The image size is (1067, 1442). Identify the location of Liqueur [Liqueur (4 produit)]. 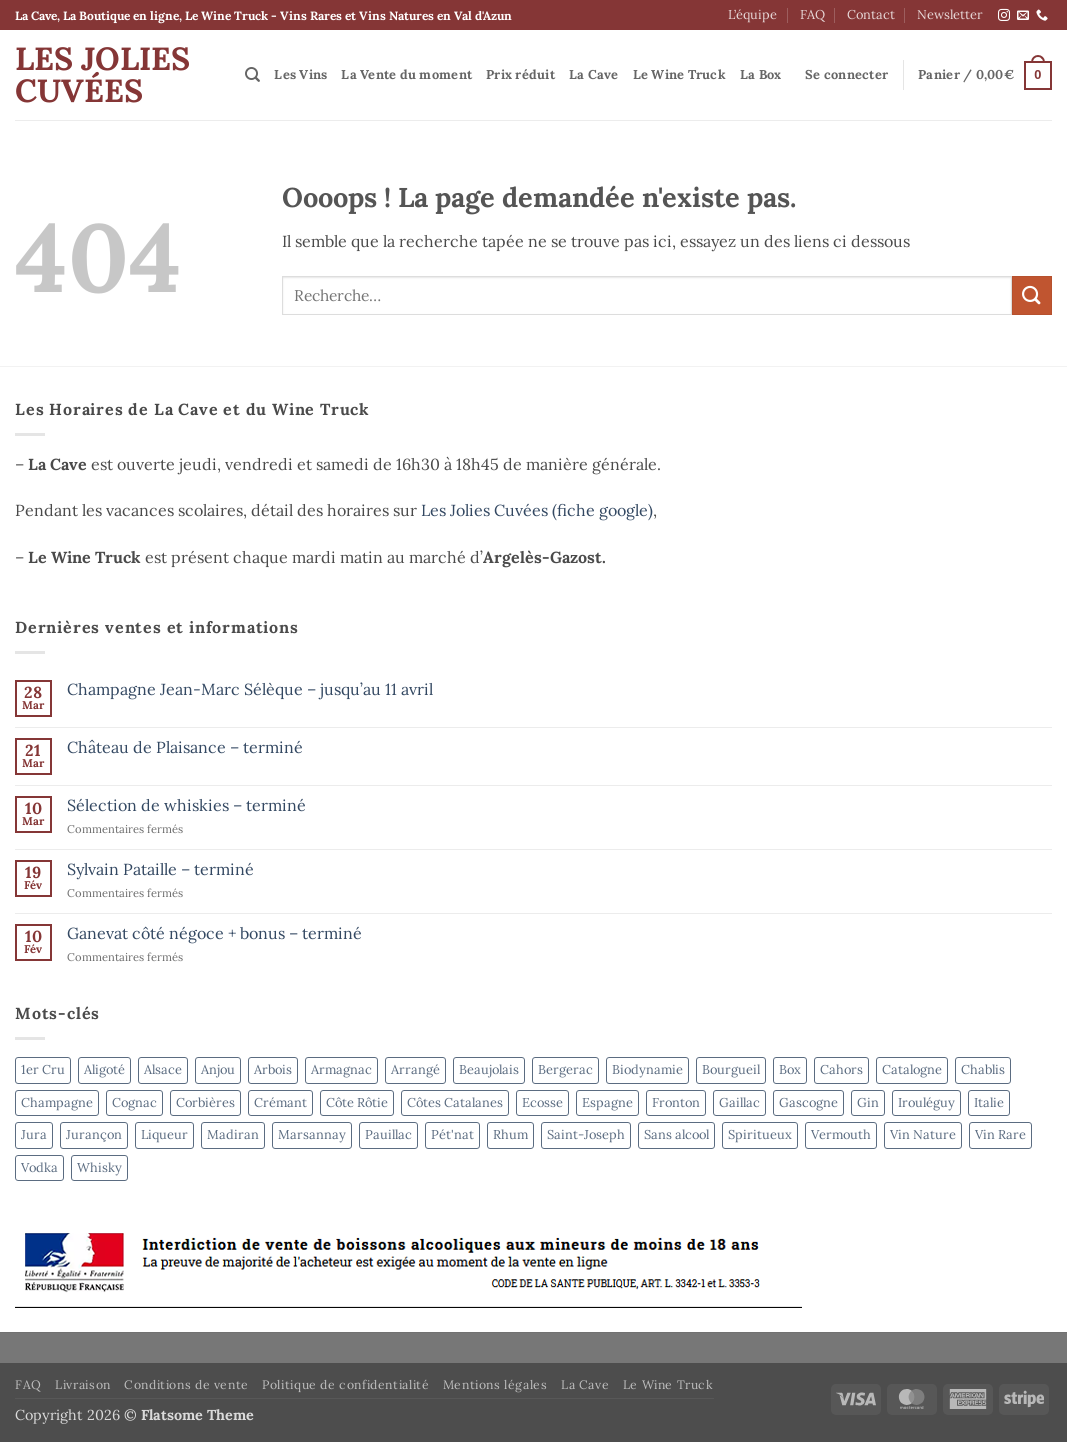
(164, 1134).